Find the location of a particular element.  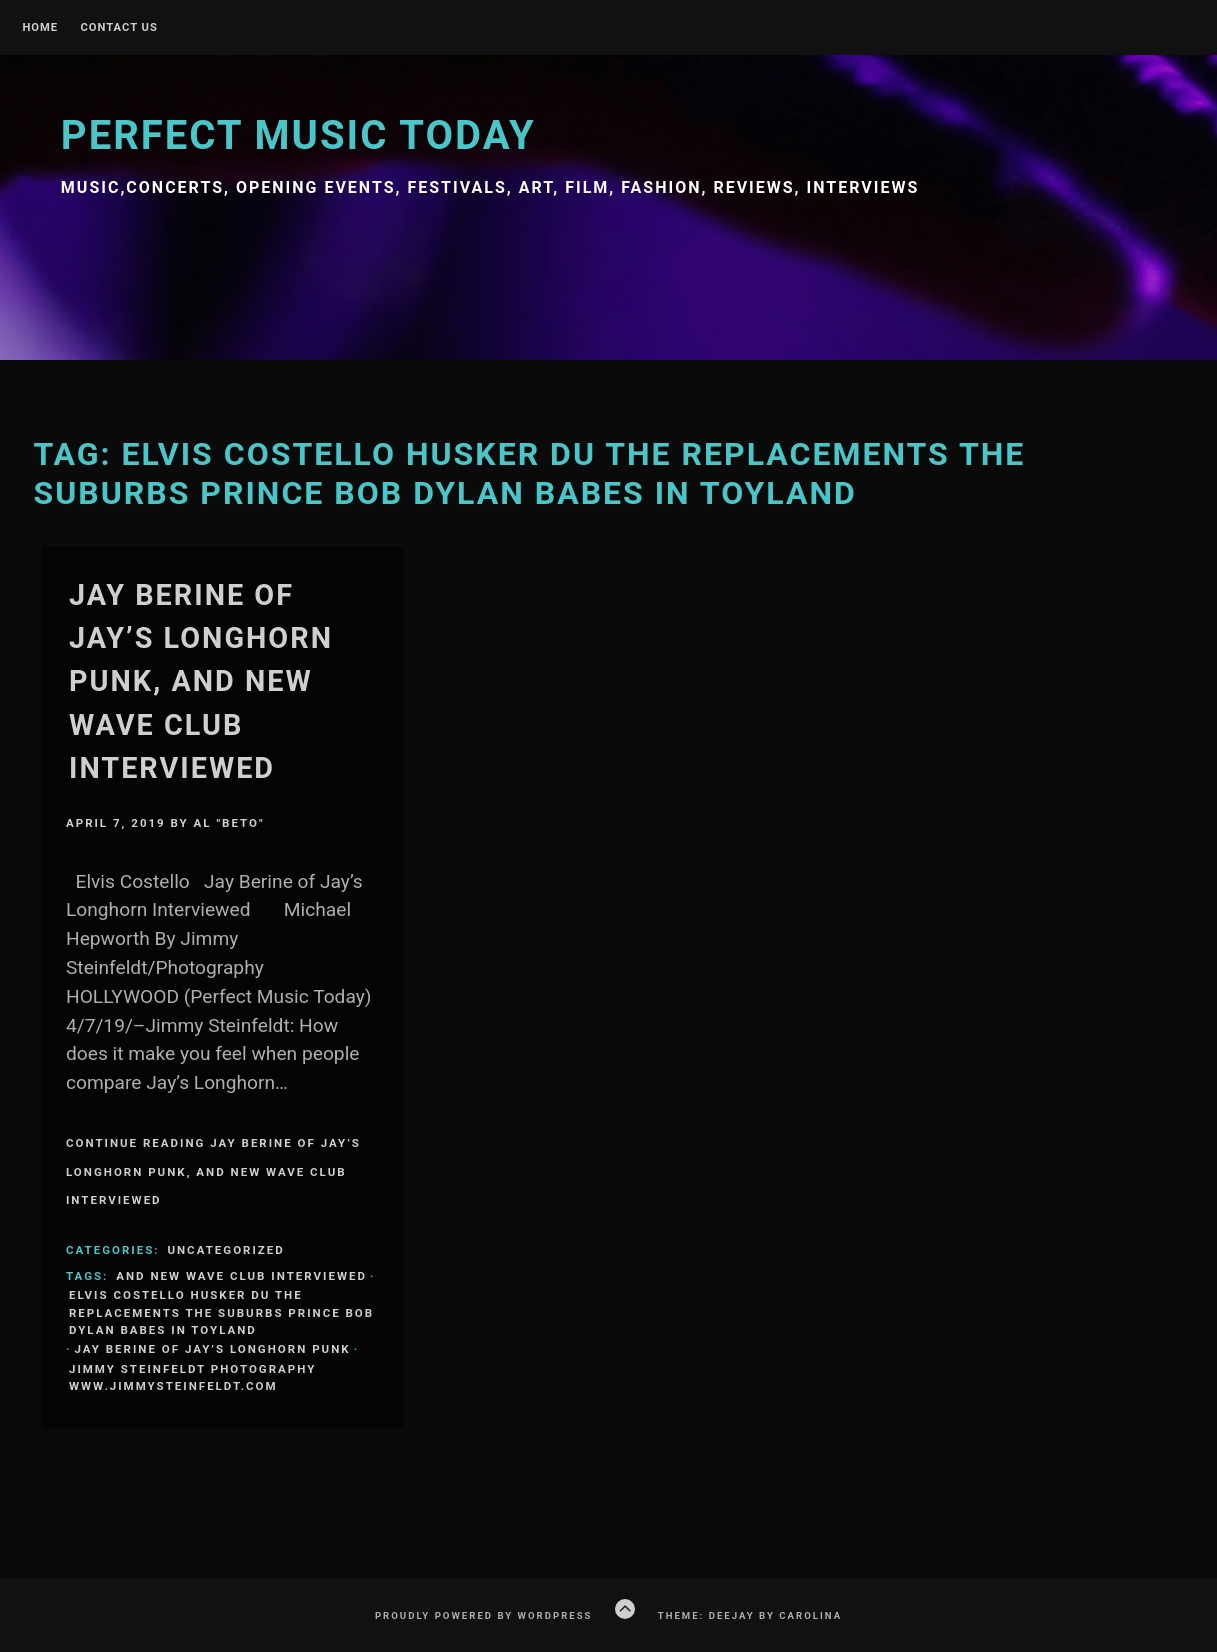

Jay Berine of Jay’s Longhorn Punk, and New Wave club Interviewed is located at coordinates (201, 681).